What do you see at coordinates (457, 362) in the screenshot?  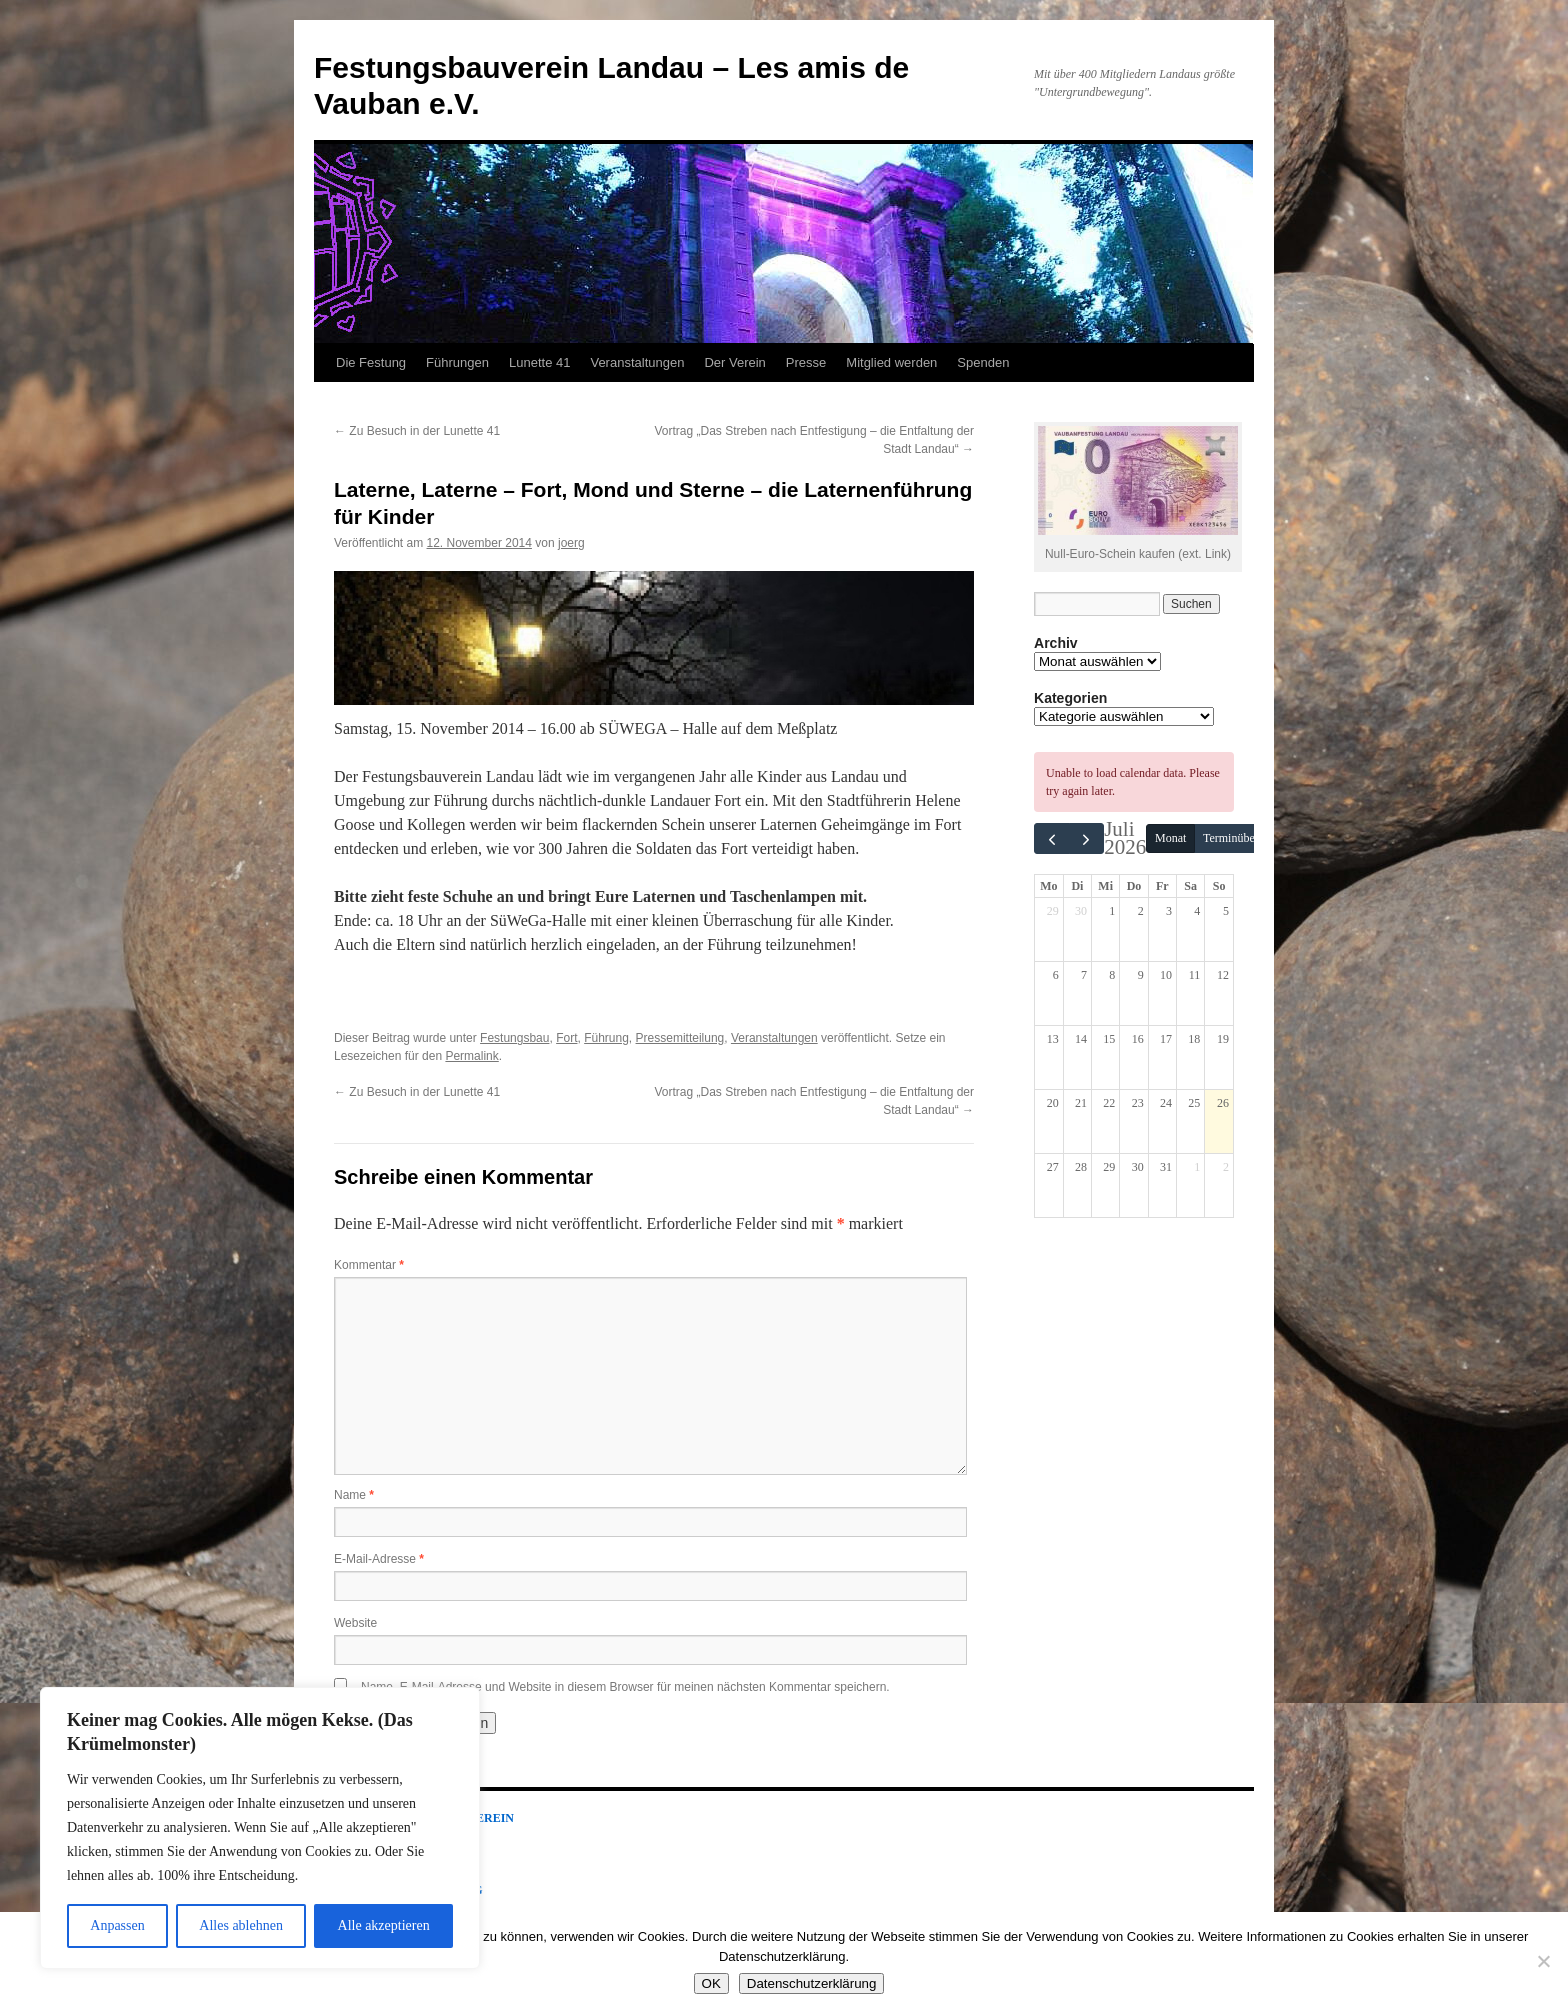 I see `Führungen` at bounding box center [457, 362].